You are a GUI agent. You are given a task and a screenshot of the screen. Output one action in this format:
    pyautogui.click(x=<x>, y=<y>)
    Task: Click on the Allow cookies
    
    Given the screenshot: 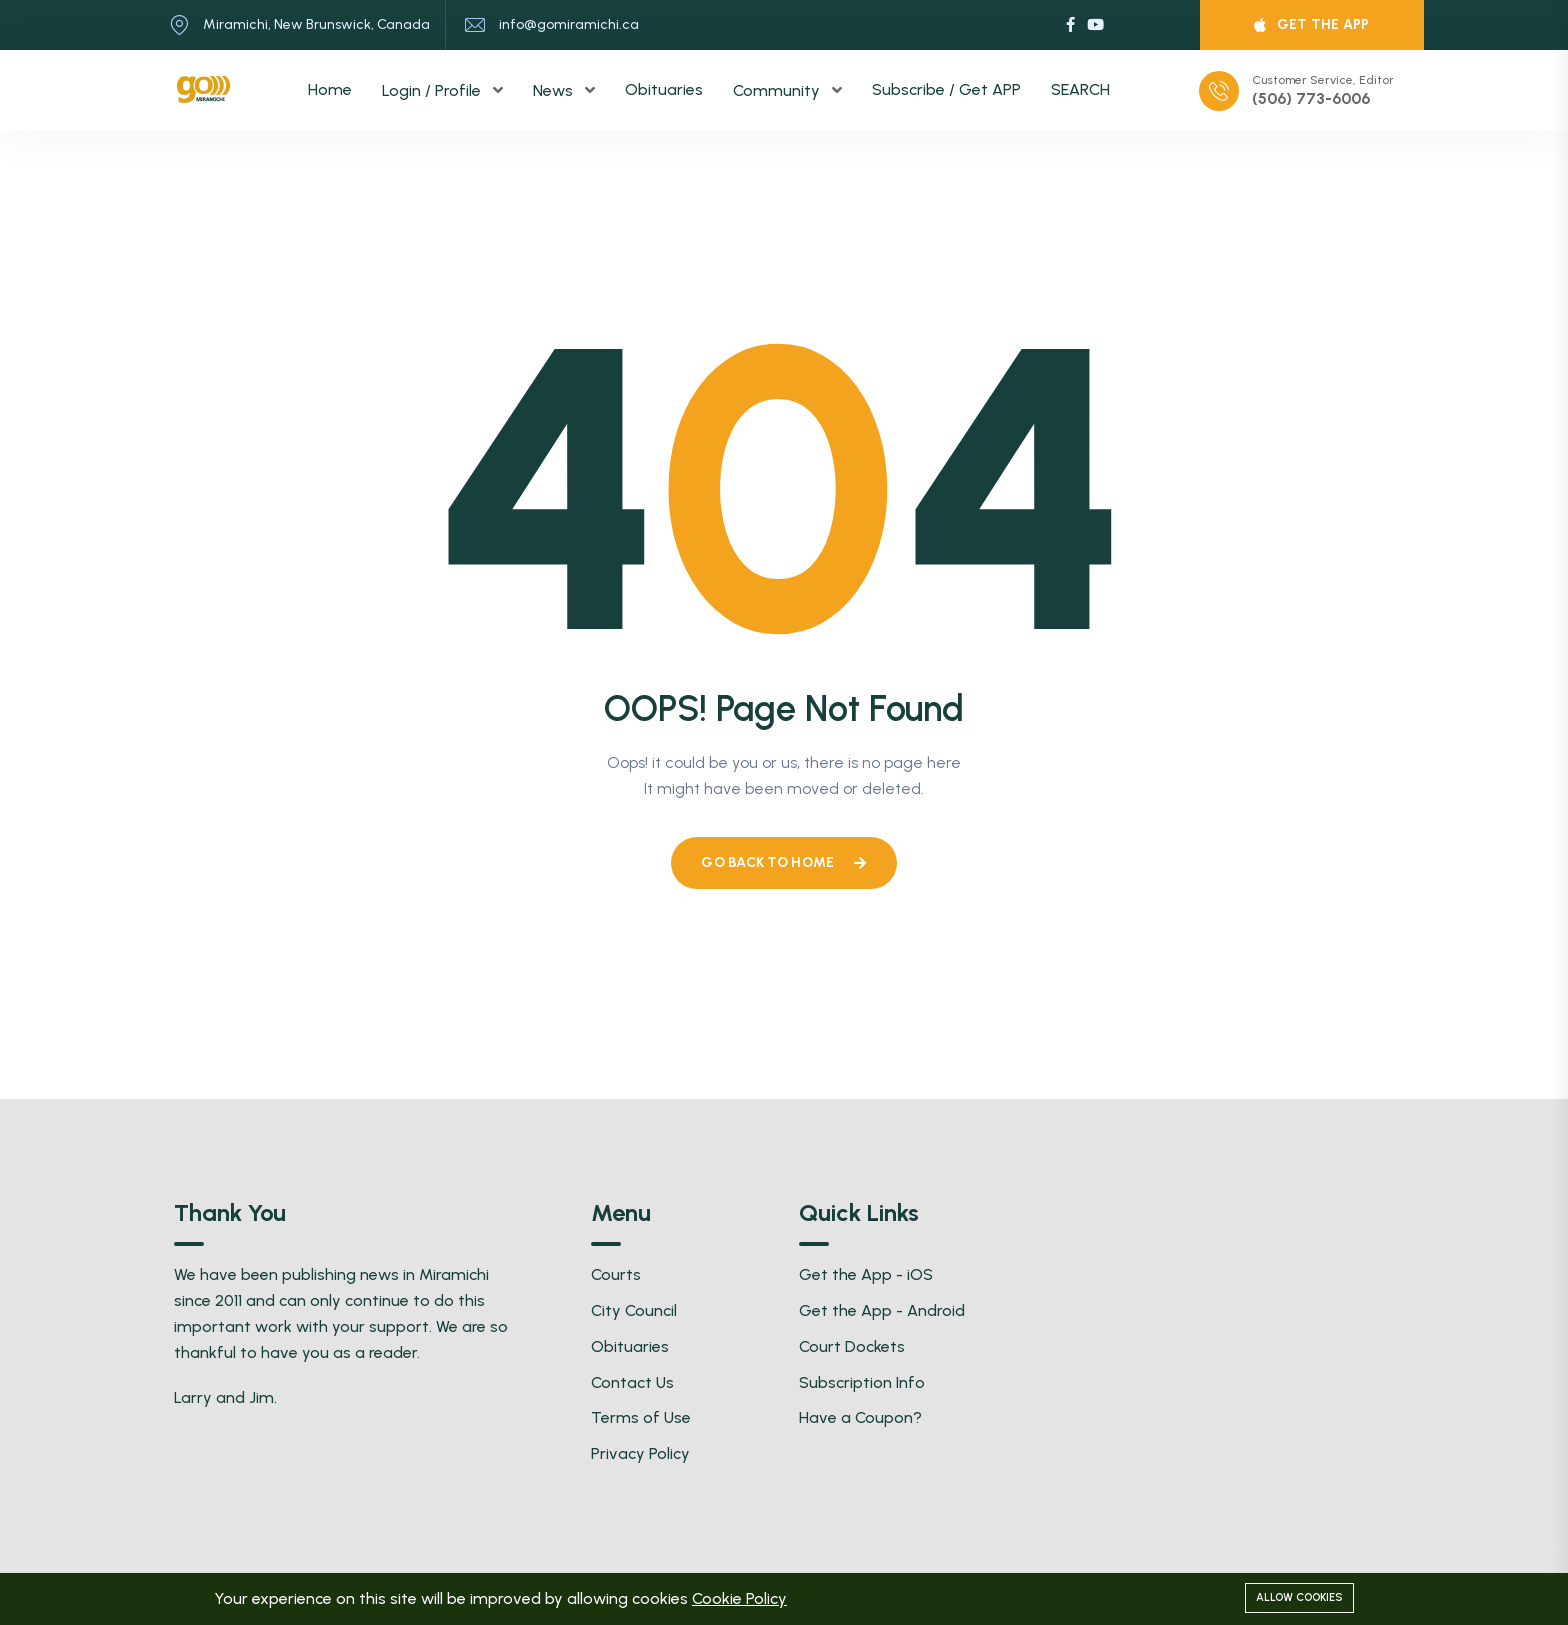 What is the action you would take?
    pyautogui.click(x=1299, y=1597)
    